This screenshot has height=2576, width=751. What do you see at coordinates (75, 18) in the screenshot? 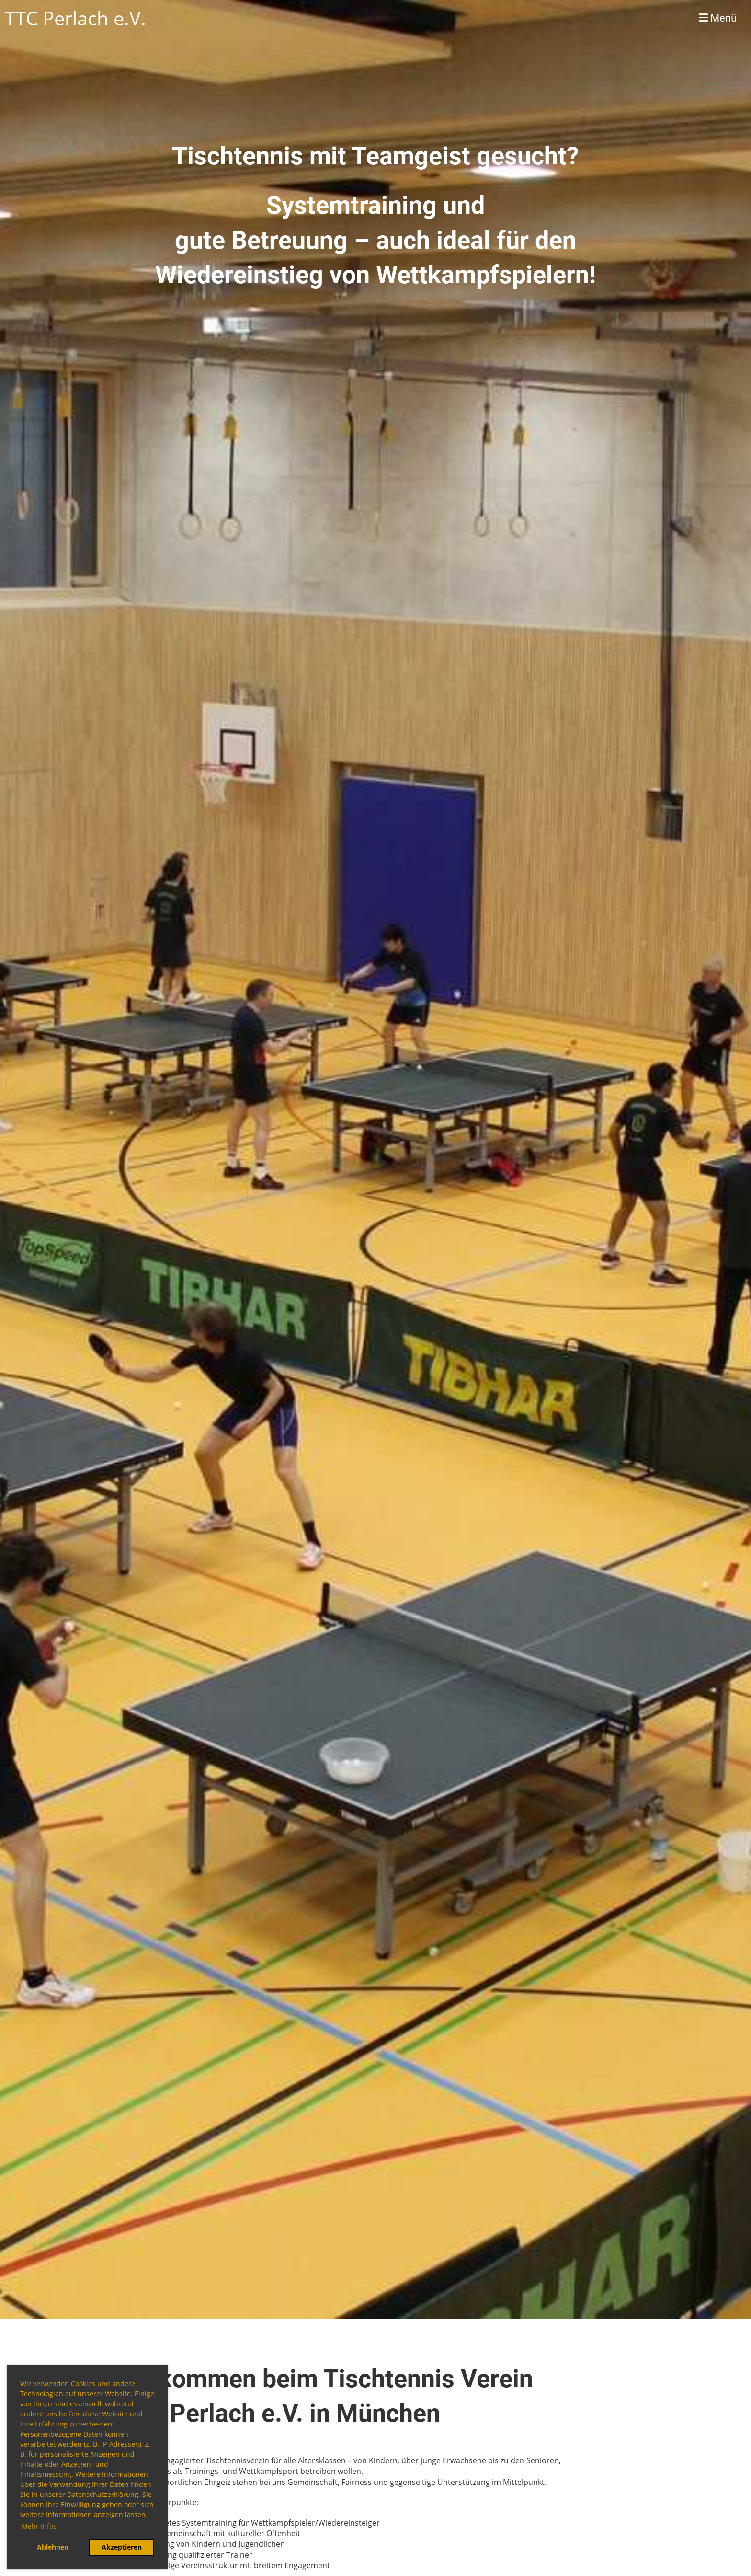
I see `TTC Perlach e.V.` at bounding box center [75, 18].